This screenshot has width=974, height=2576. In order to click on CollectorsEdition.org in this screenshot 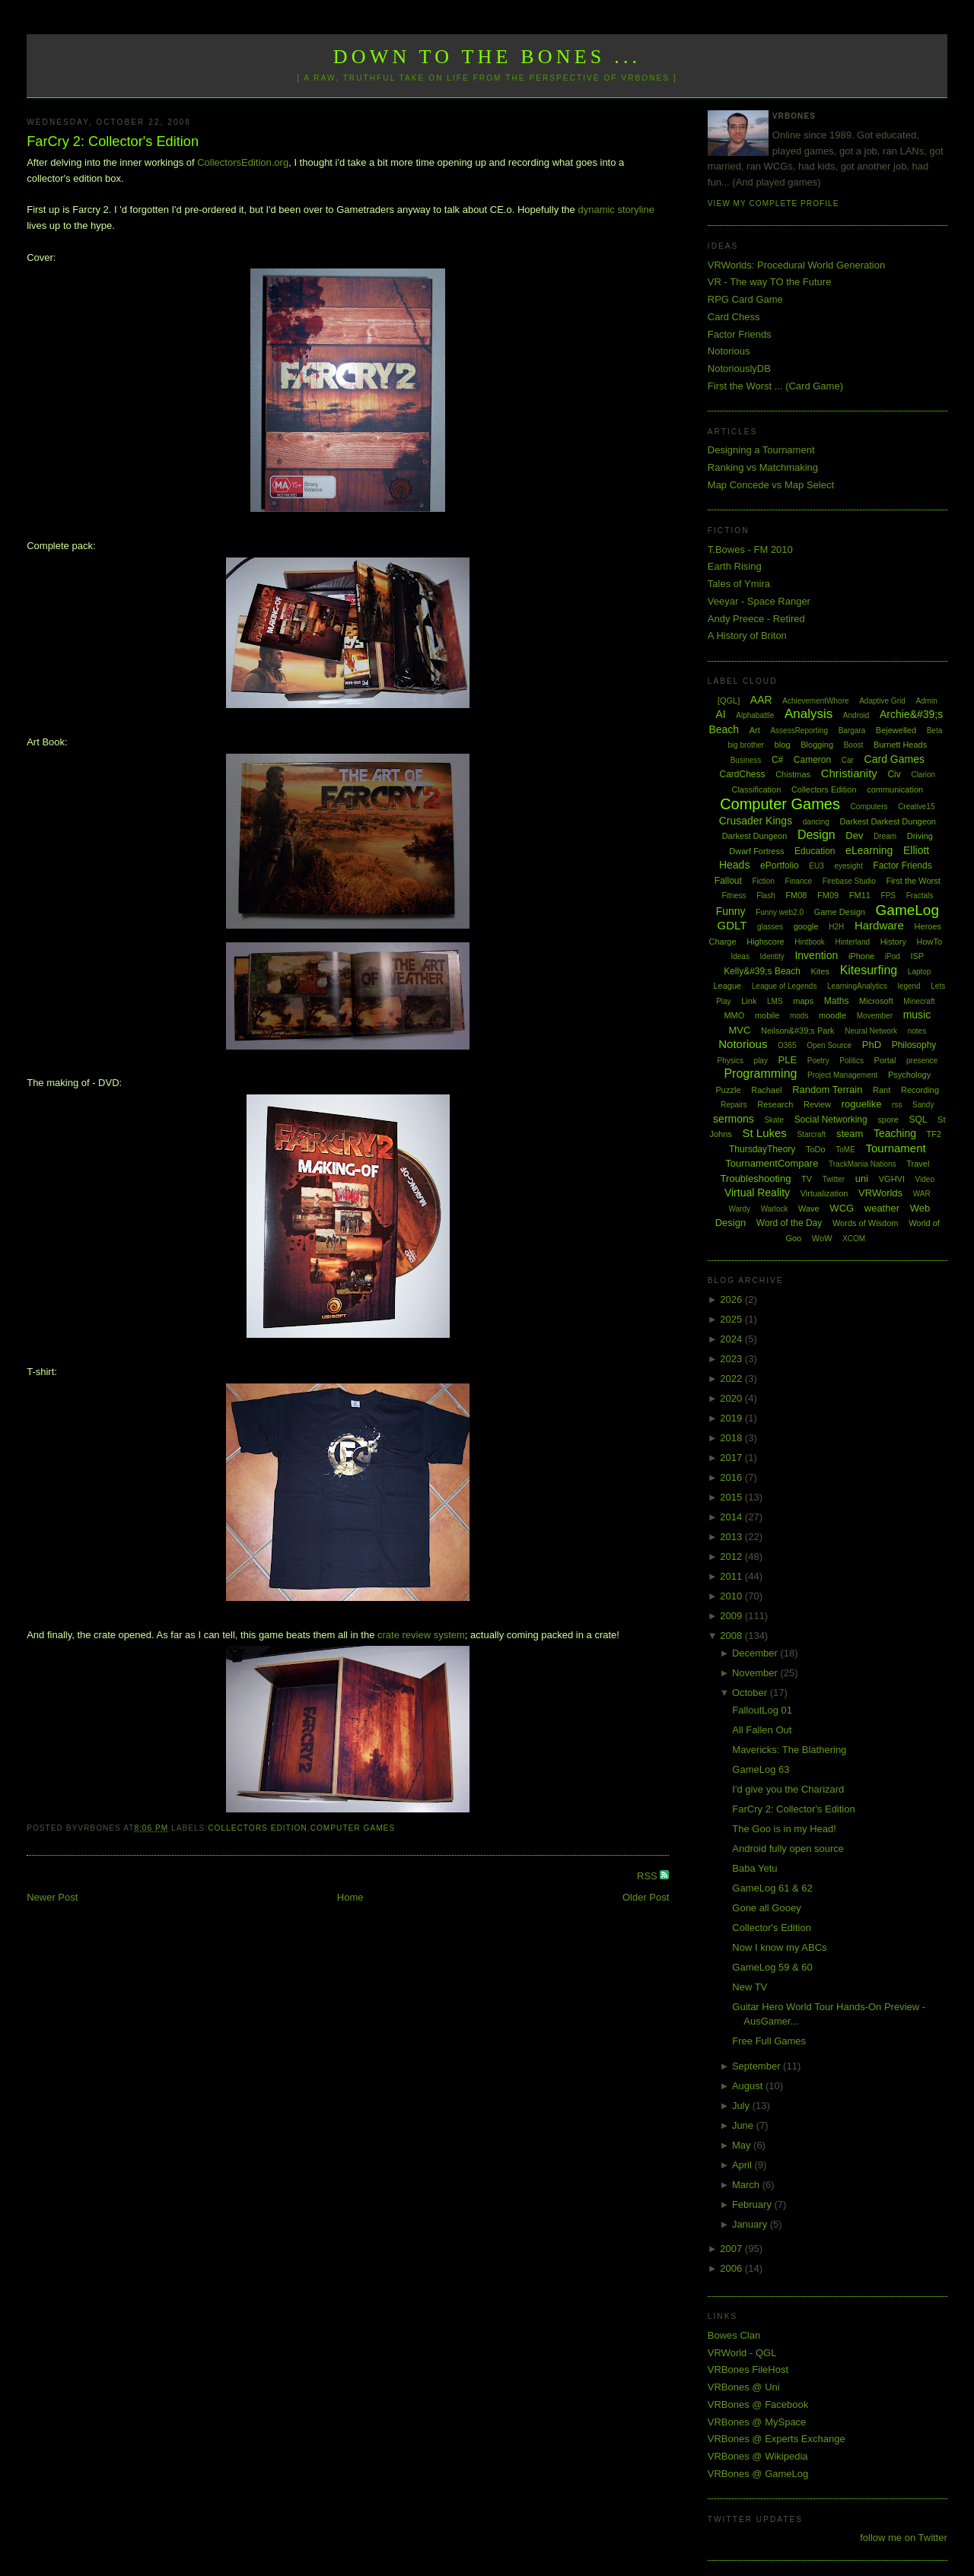, I will do `click(242, 162)`.